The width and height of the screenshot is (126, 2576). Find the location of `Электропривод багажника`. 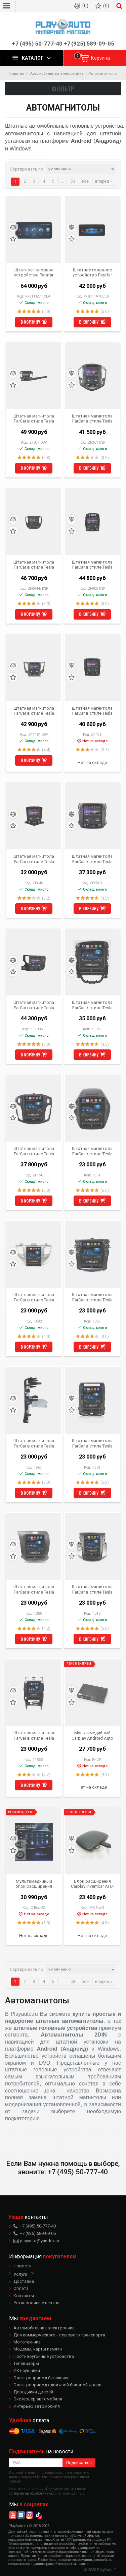

Электропривод багажника is located at coordinates (41, 2377).